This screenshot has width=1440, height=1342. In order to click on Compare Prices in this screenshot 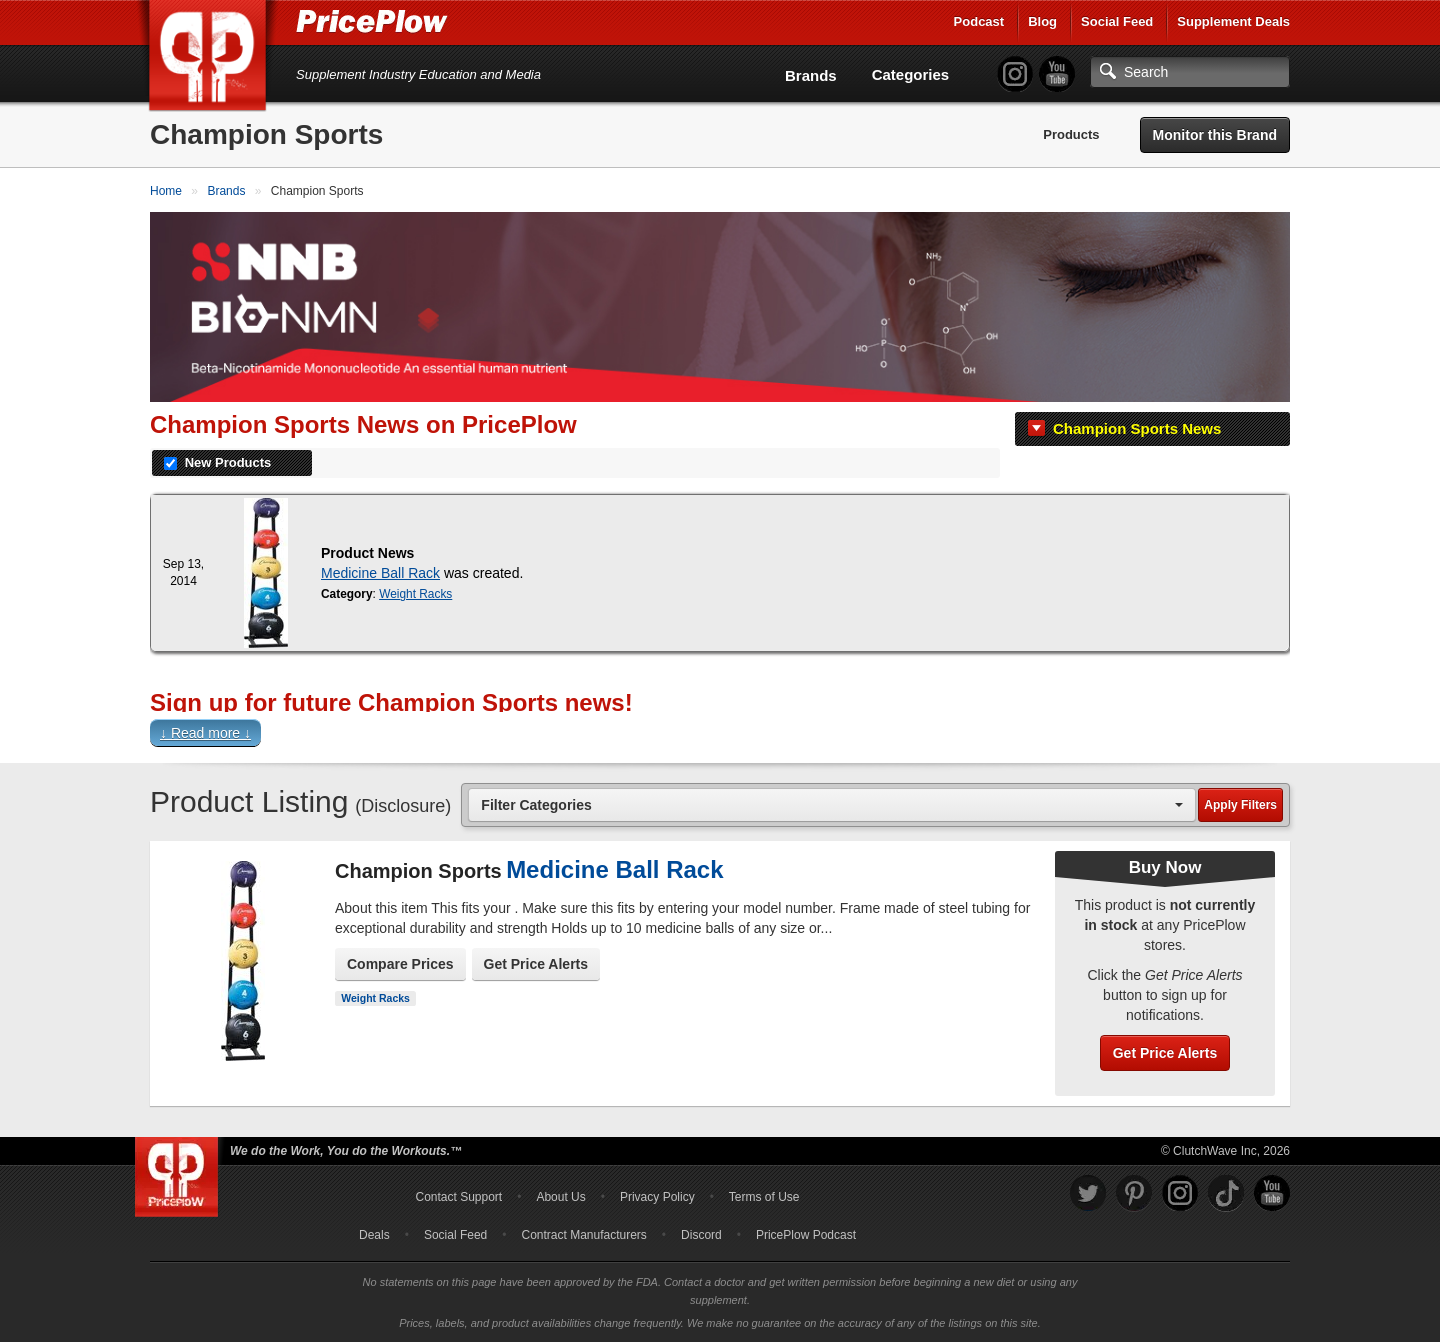, I will do `click(400, 964)`.